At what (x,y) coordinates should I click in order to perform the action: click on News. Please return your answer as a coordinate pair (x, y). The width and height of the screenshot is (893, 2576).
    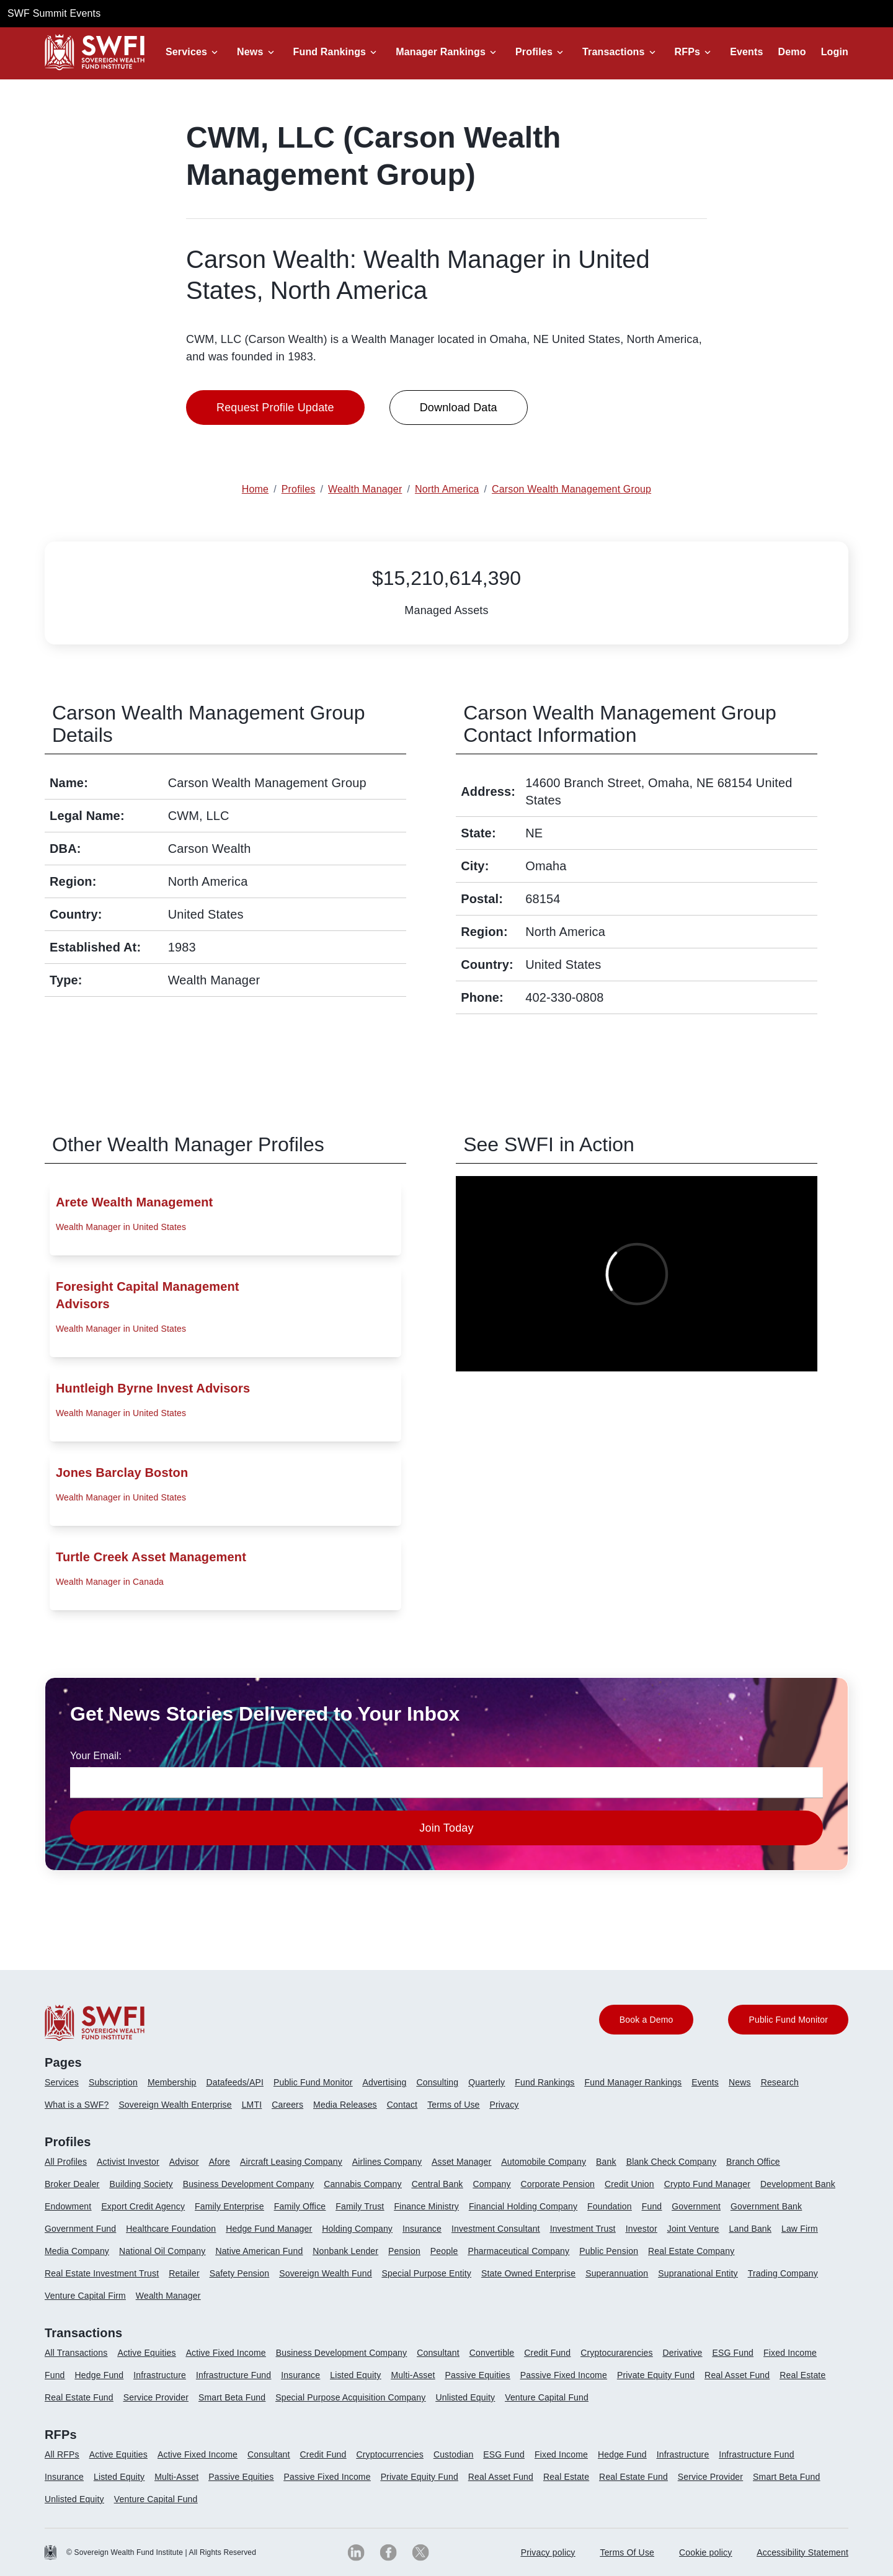
    Looking at the image, I should click on (250, 52).